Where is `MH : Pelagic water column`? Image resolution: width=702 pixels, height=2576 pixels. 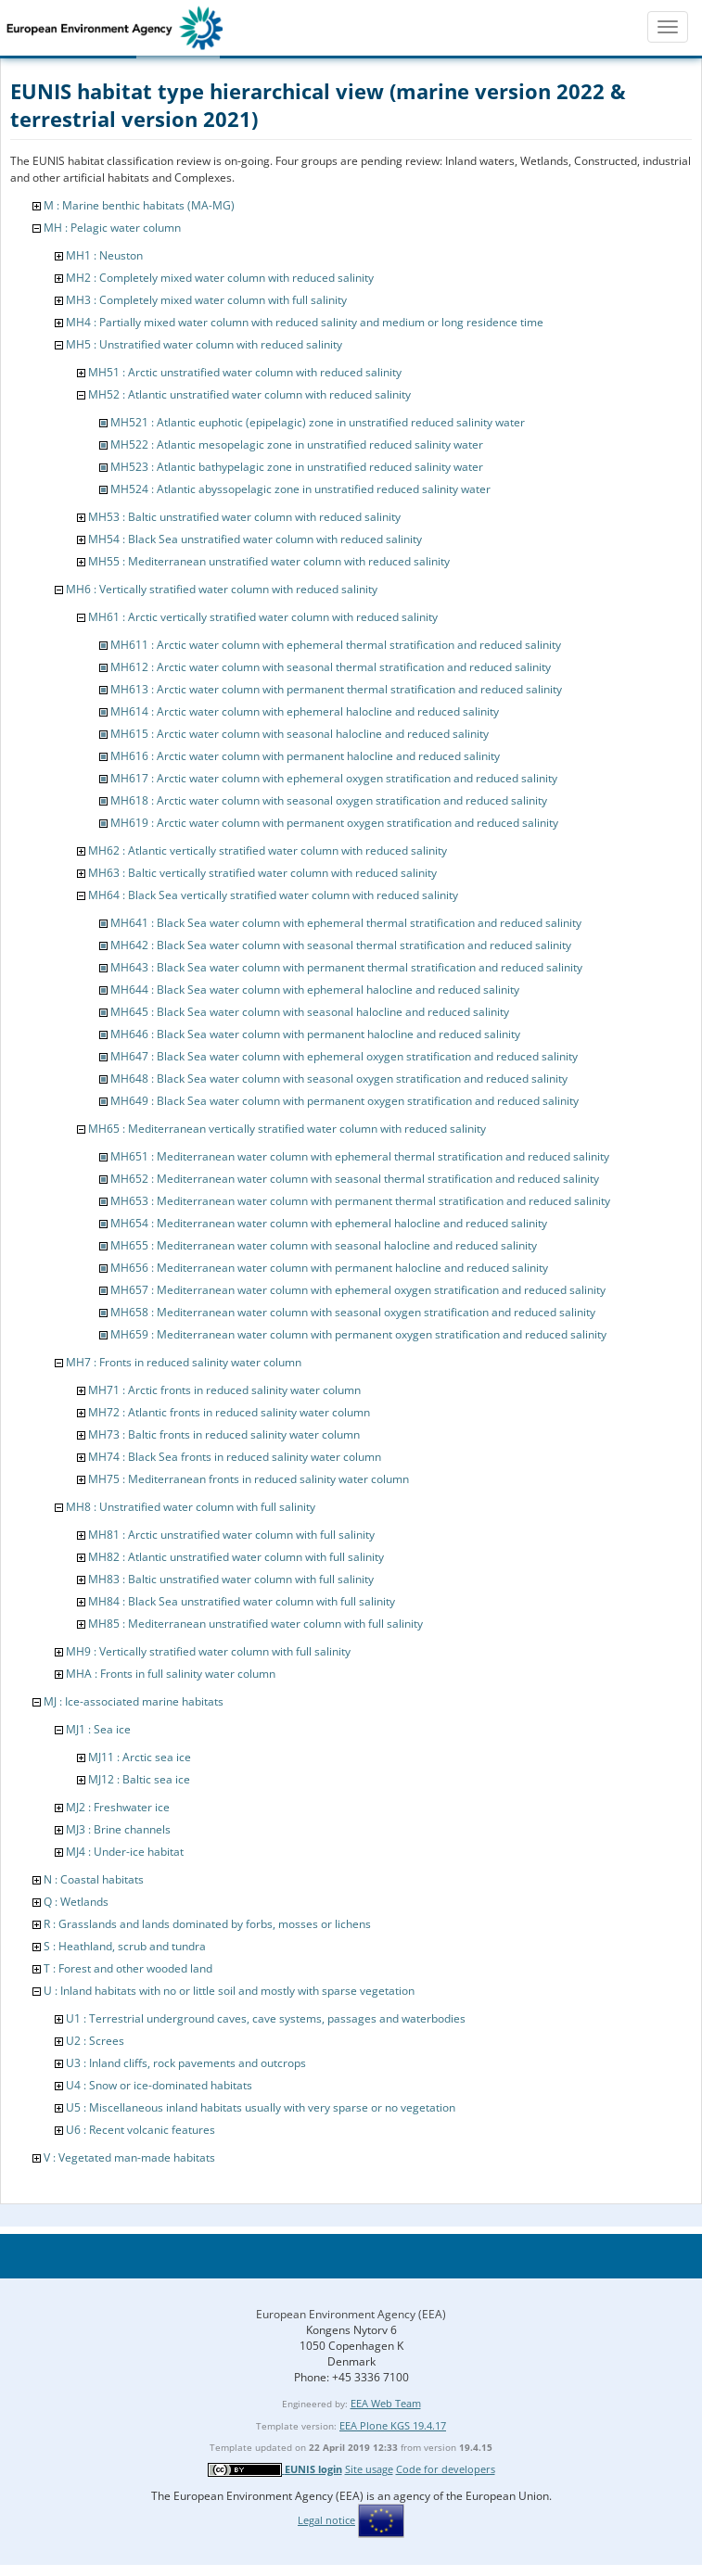 MH : Pelagic water column is located at coordinates (112, 227).